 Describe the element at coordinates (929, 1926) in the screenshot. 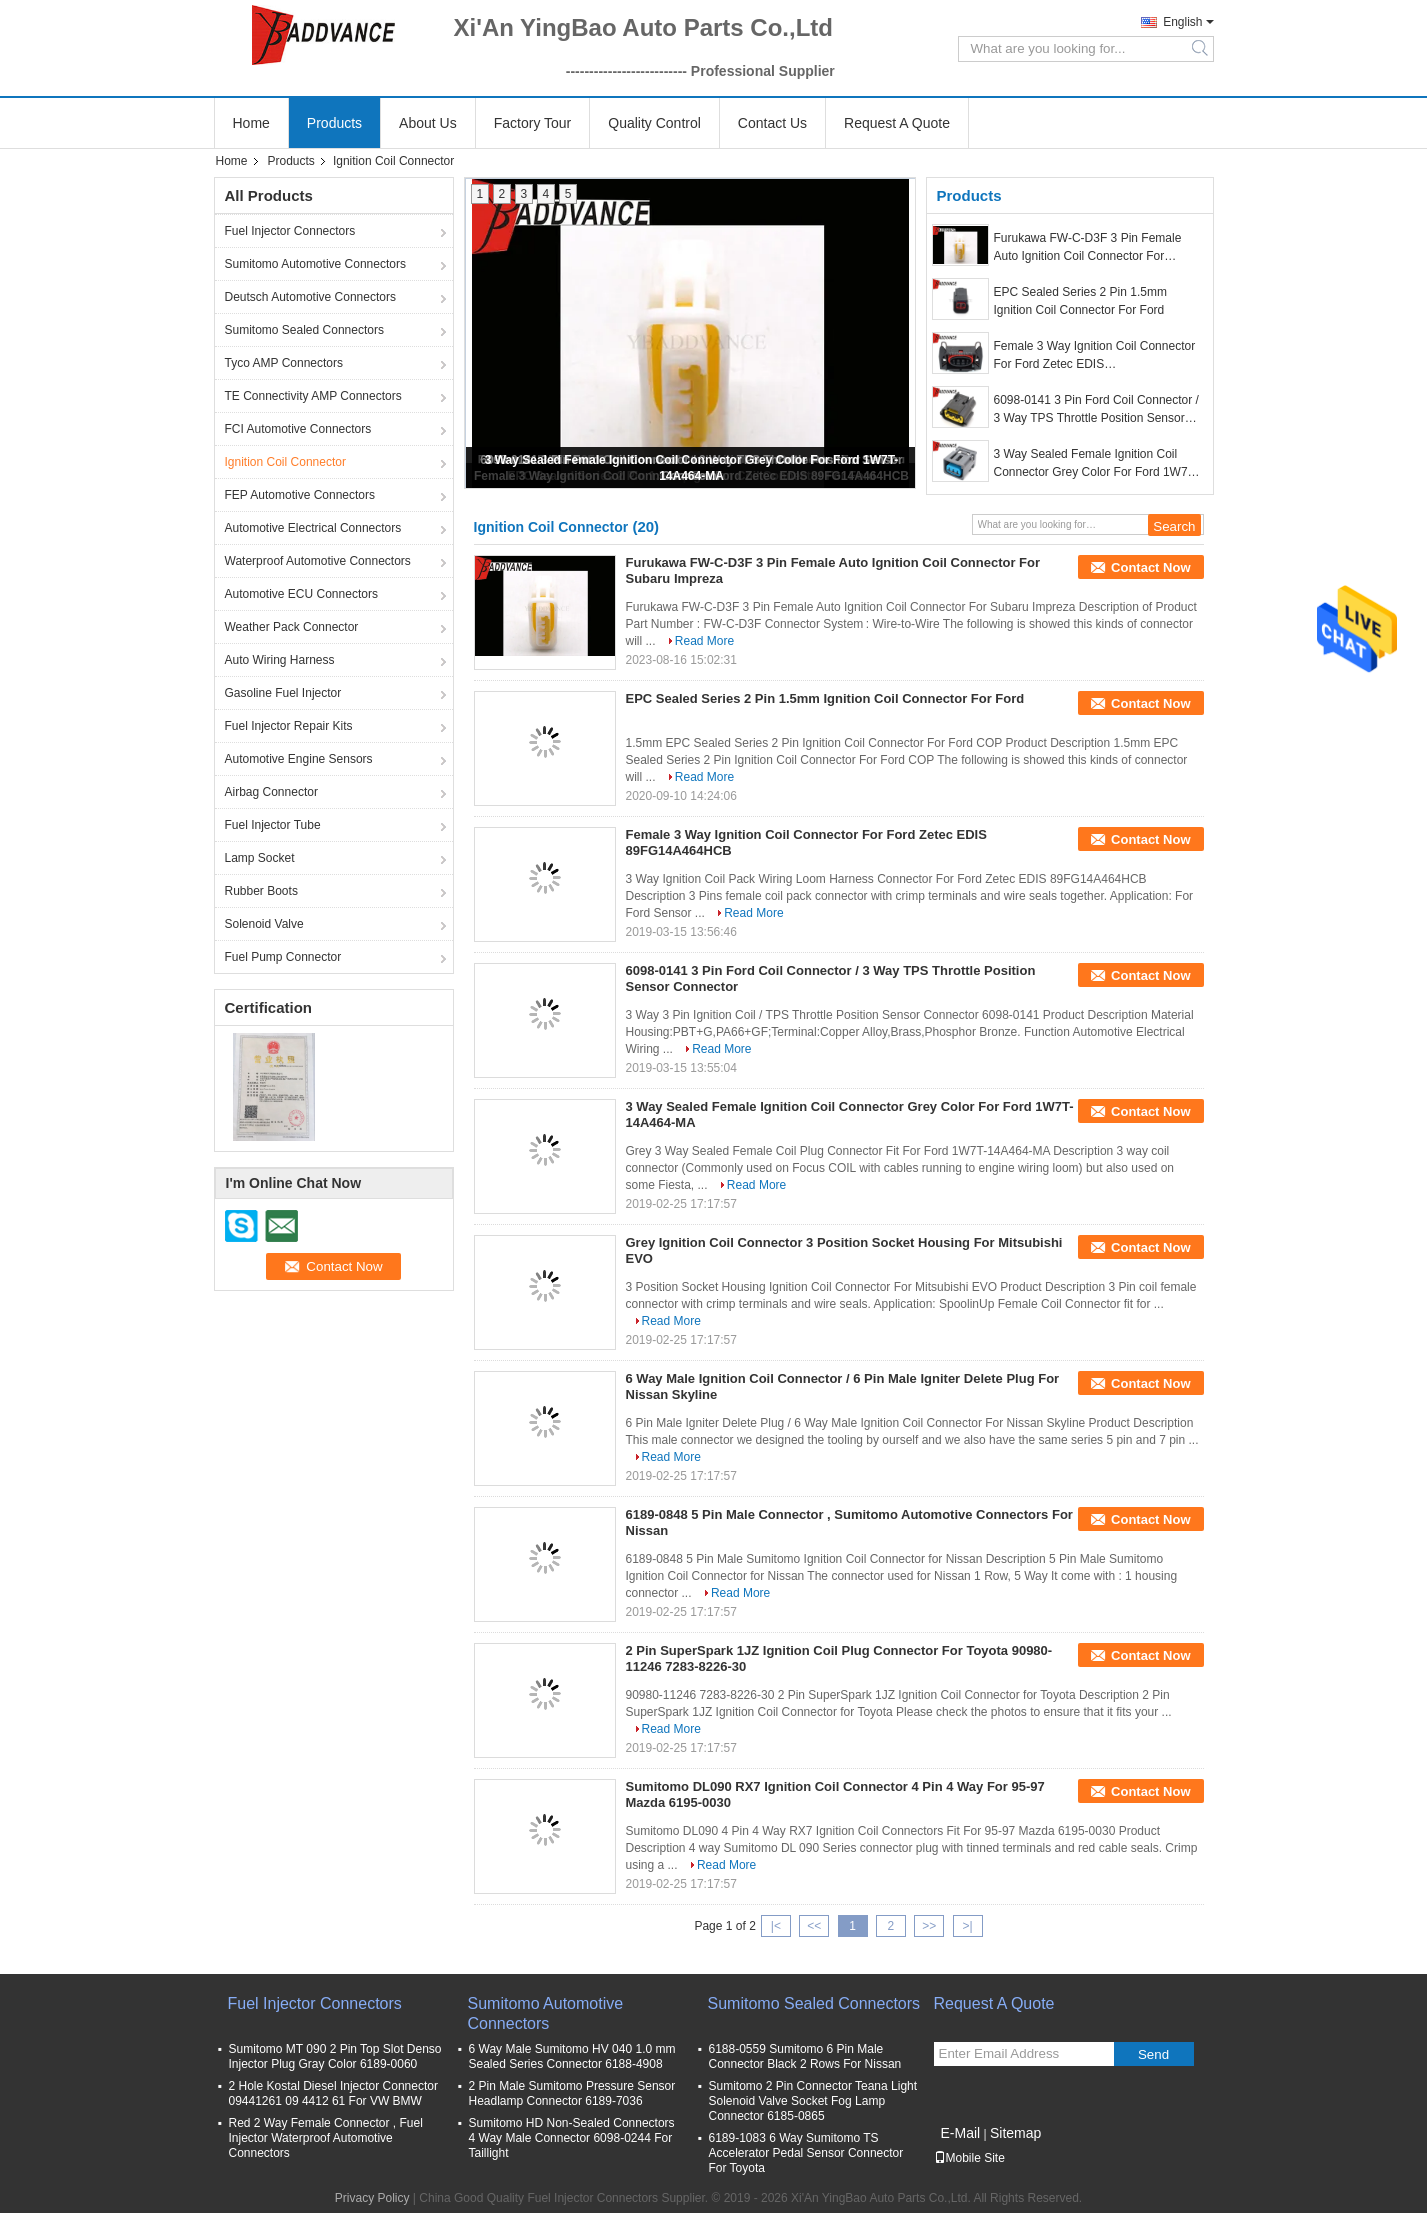

I see `>>` at that location.